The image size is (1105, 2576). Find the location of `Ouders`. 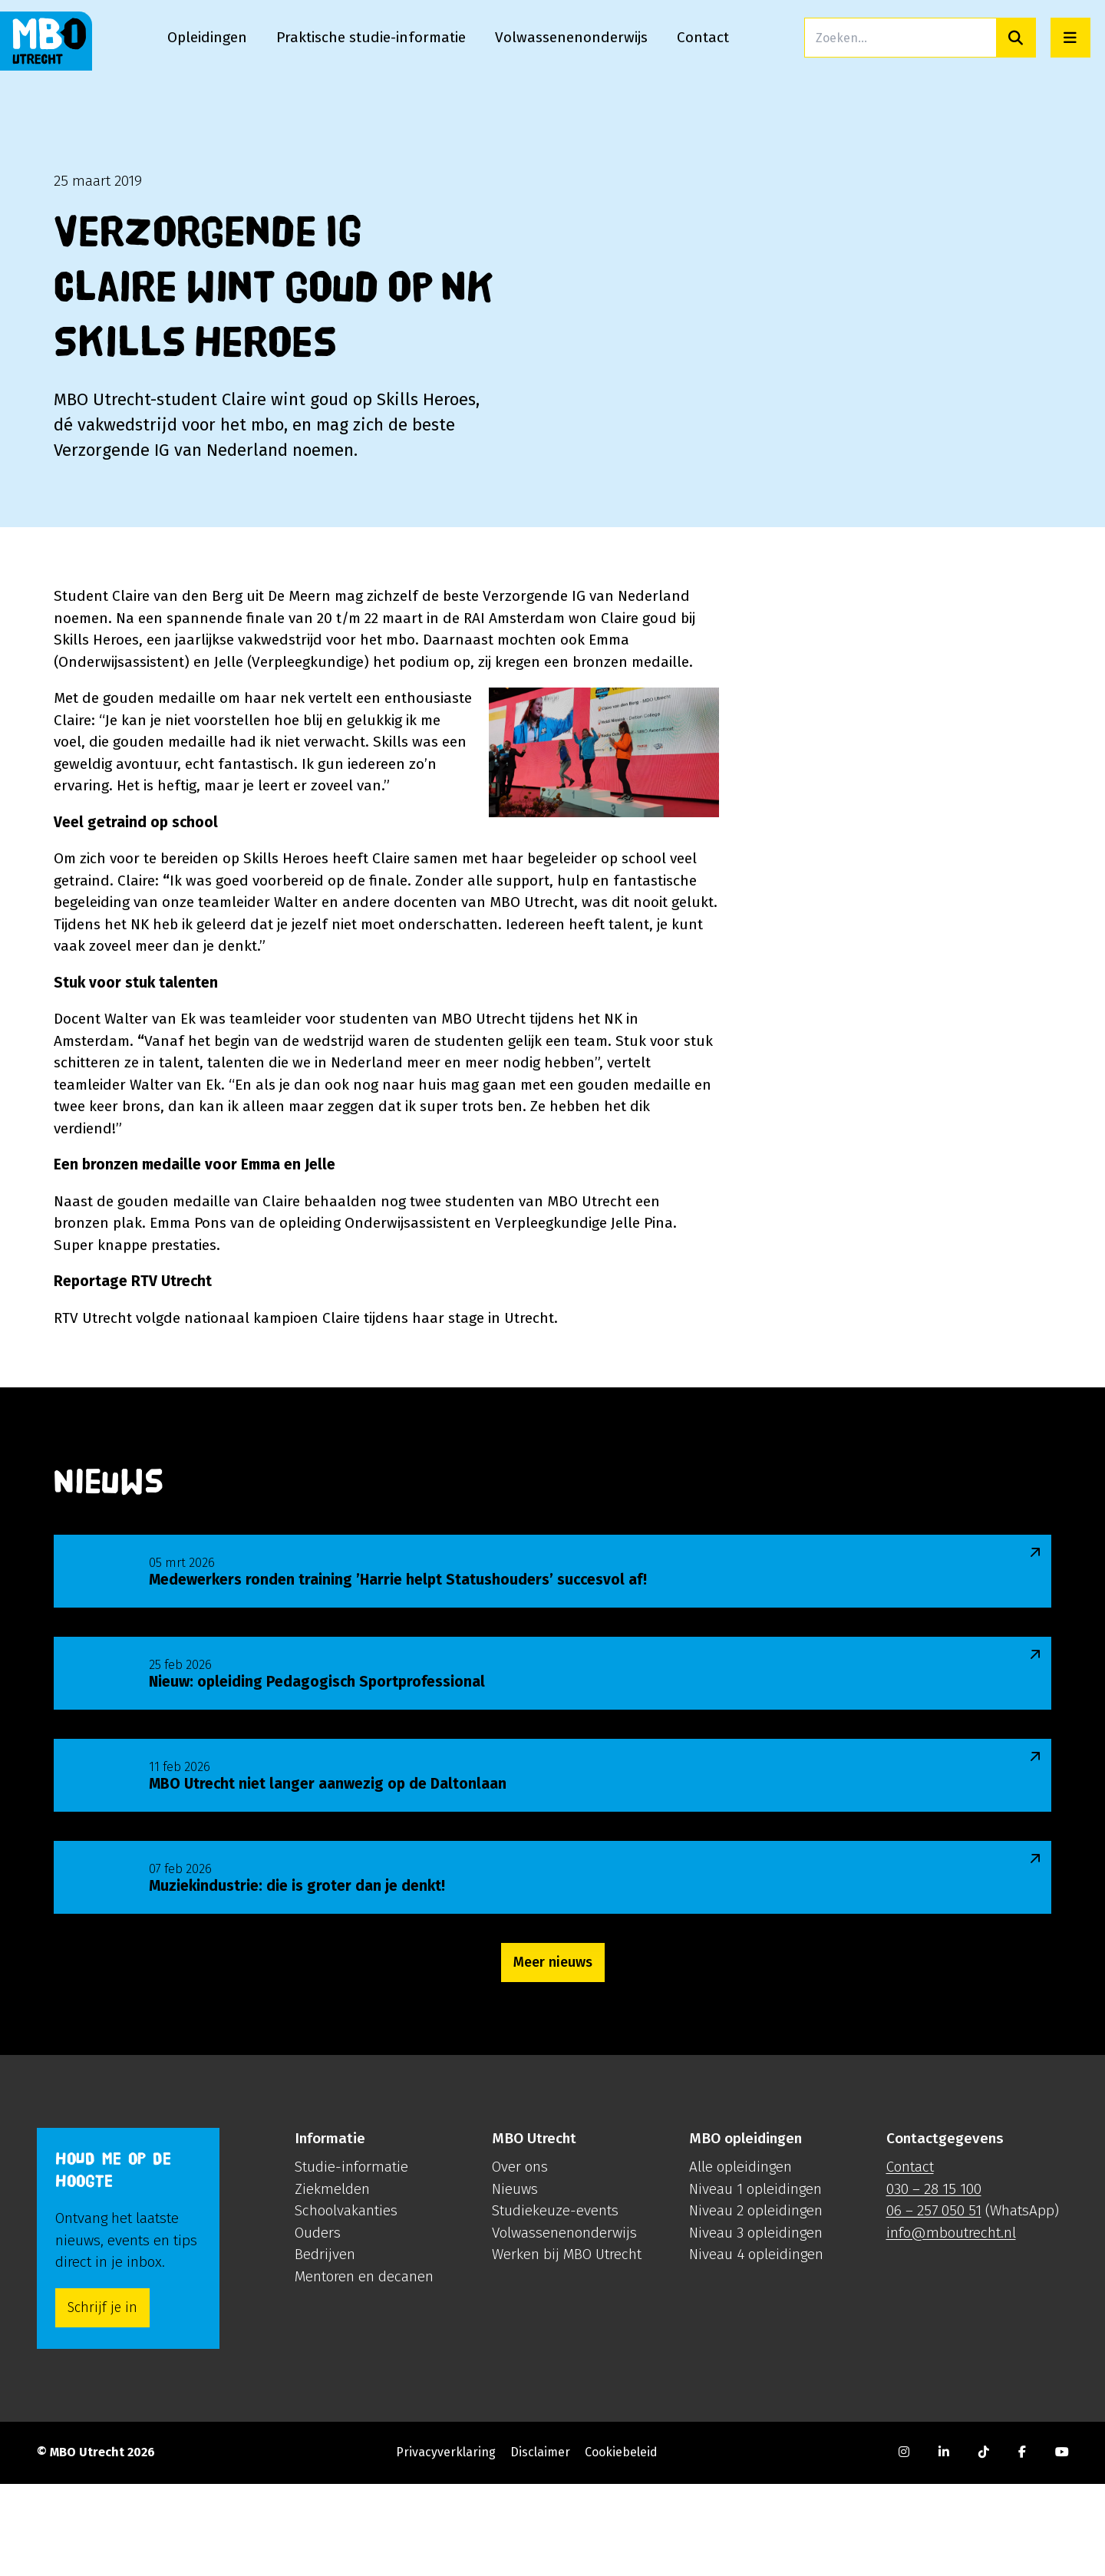

Ouders is located at coordinates (318, 2325).